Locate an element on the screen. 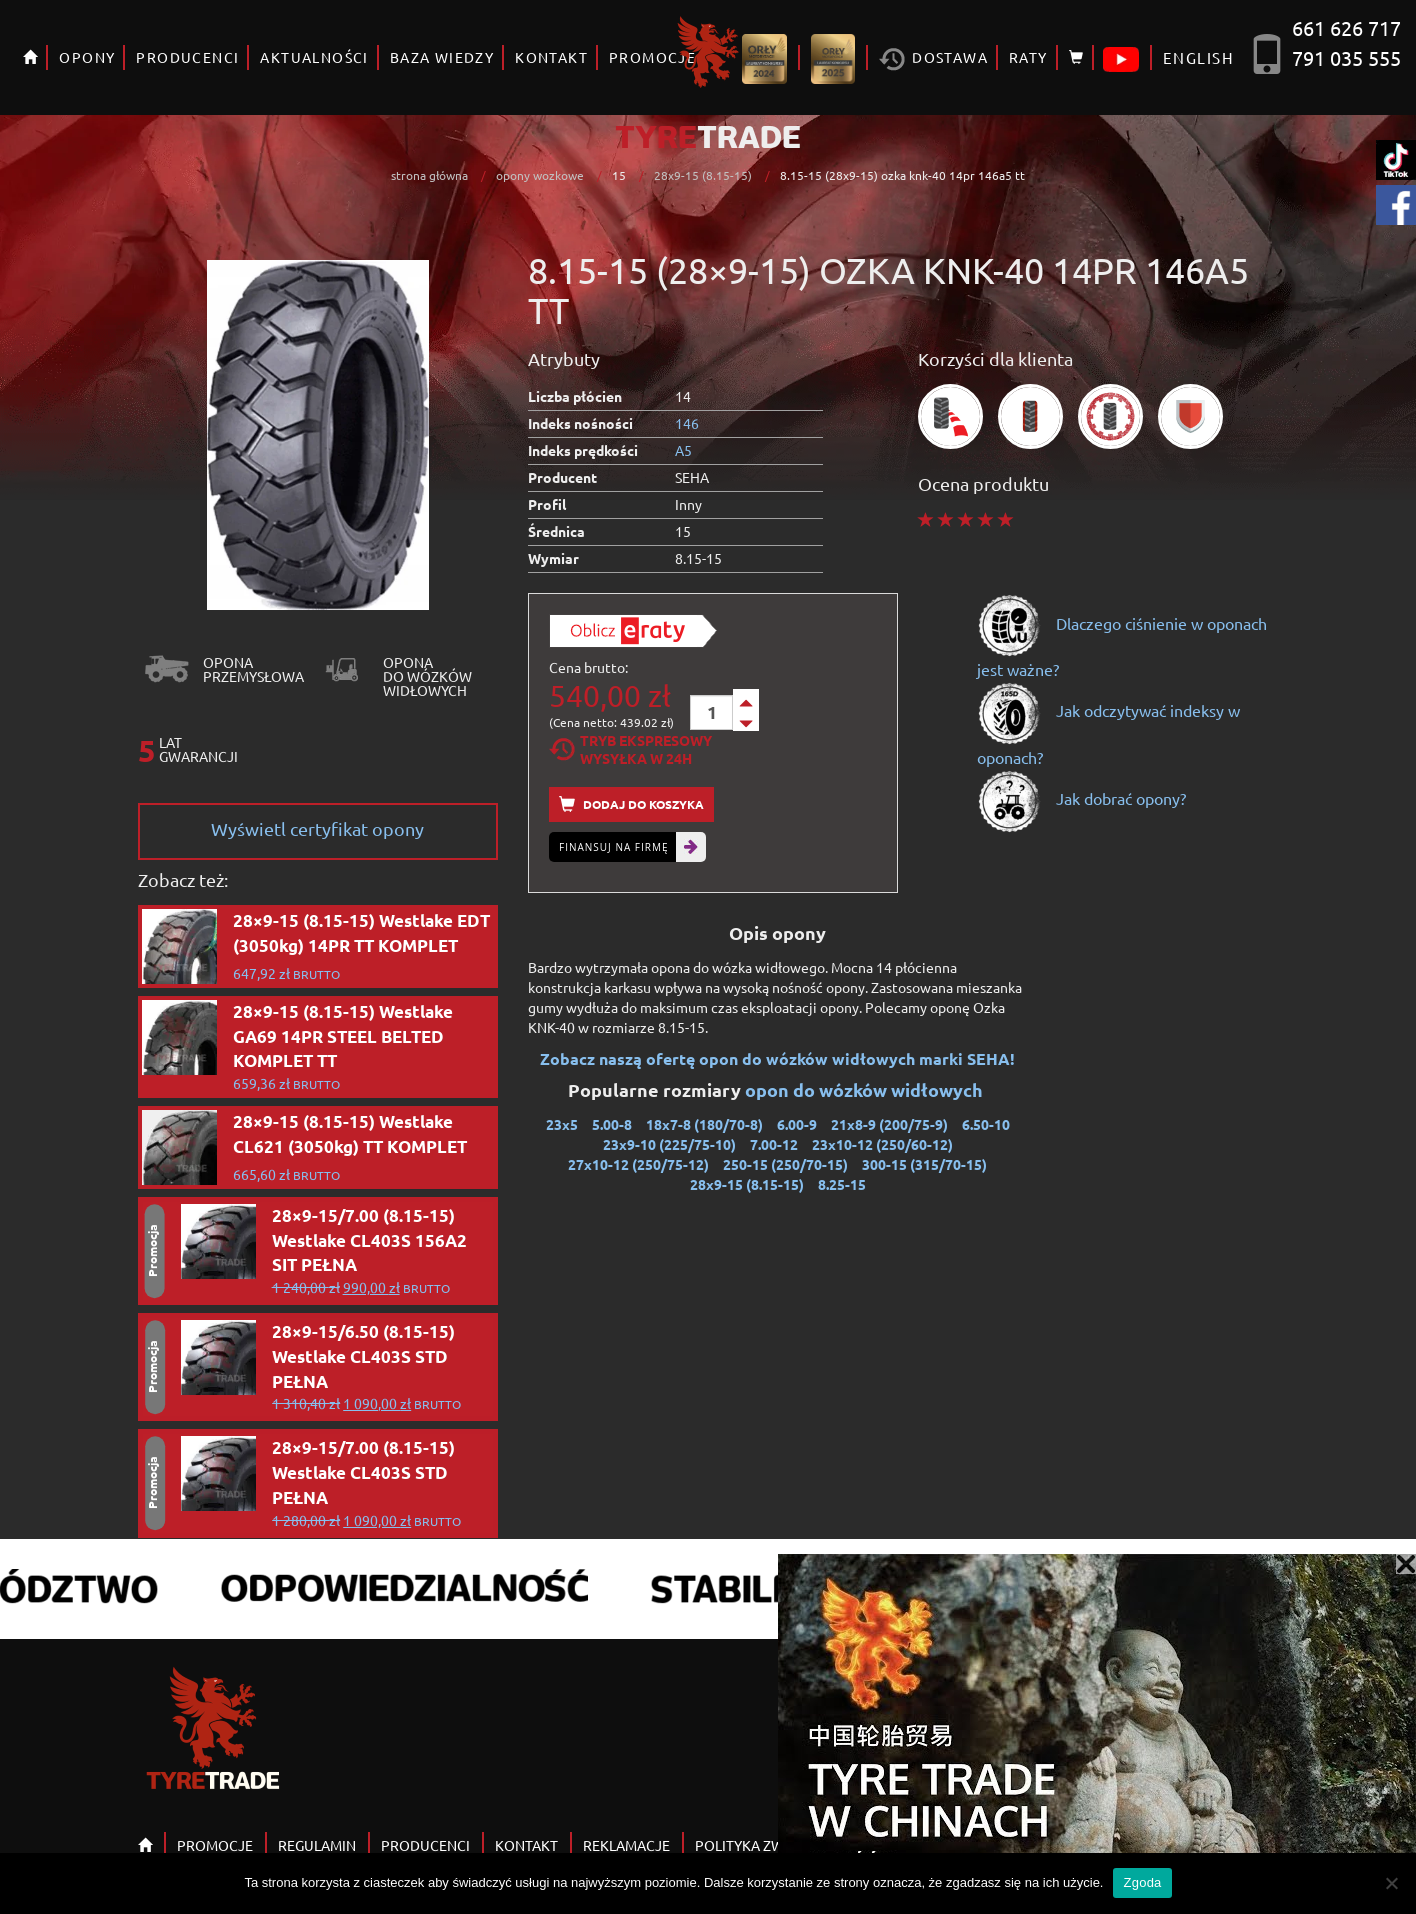 This screenshot has height=1914, width=1416. 27x10-12 (250/75-12) is located at coordinates (638, 1164).